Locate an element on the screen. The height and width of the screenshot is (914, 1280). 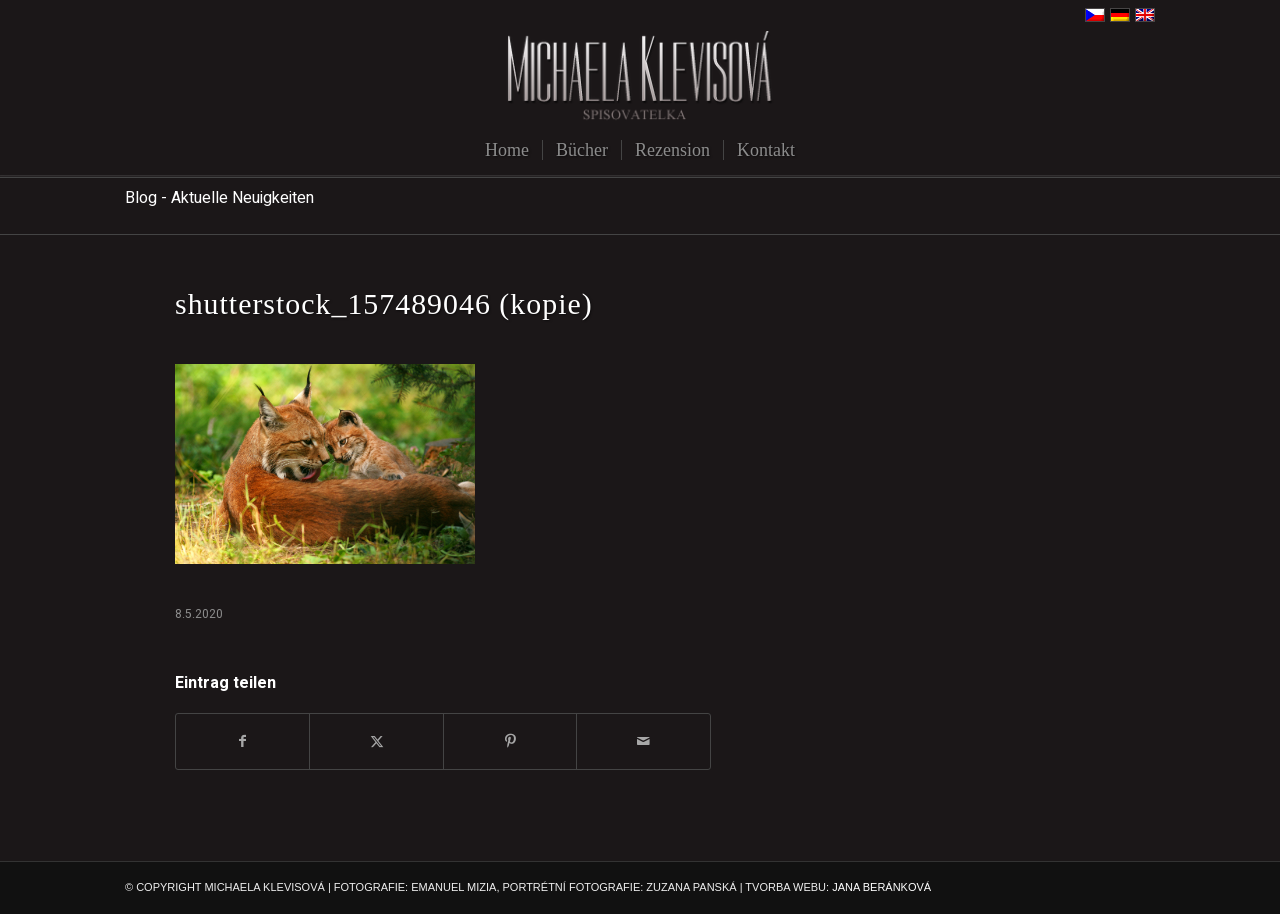
[Per E-Mail teilen] is located at coordinates (643, 741).